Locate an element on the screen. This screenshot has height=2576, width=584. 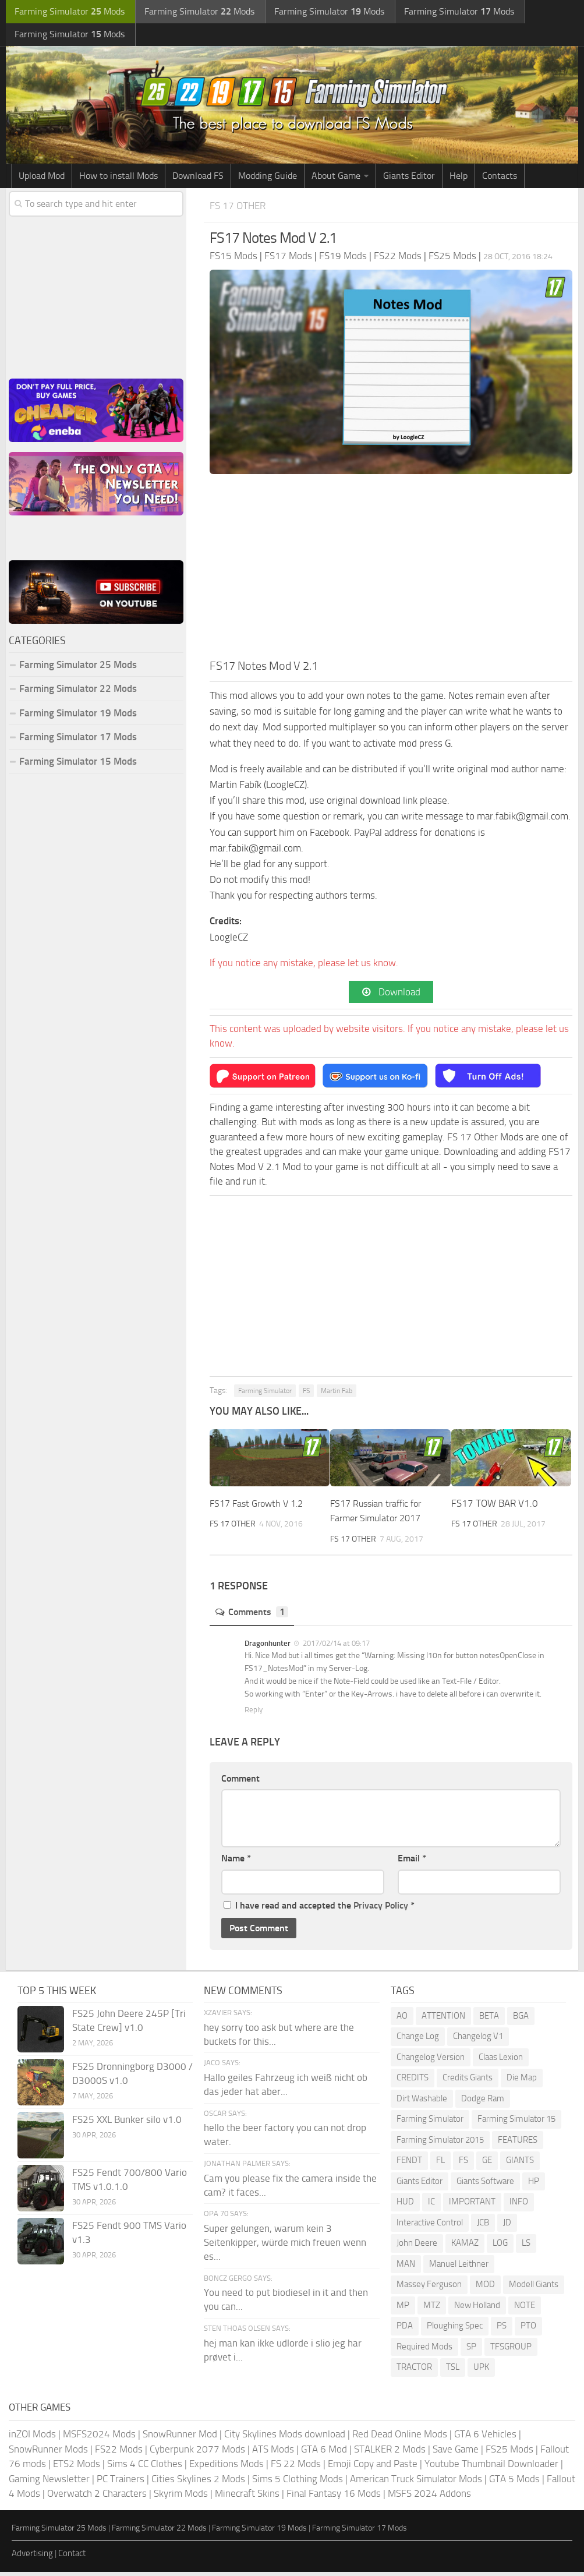
Farming Simulator 22 Mods is located at coordinates (78, 691).